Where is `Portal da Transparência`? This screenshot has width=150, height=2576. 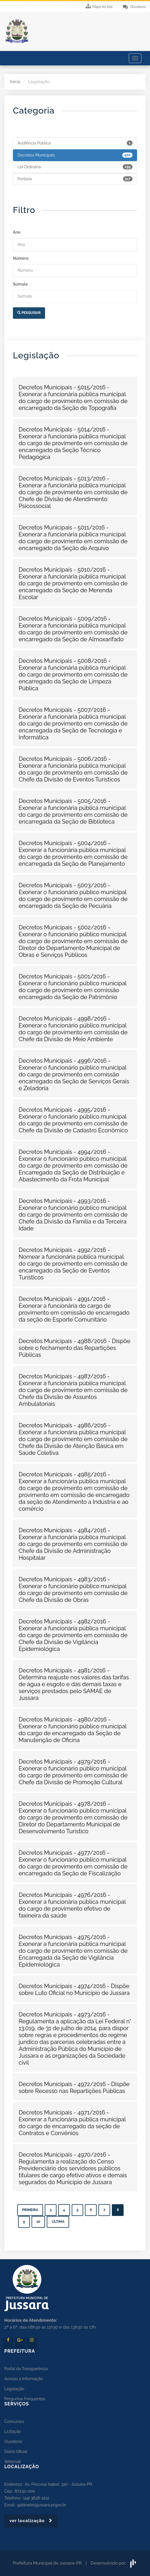
Portal da Transparência is located at coordinates (26, 2368).